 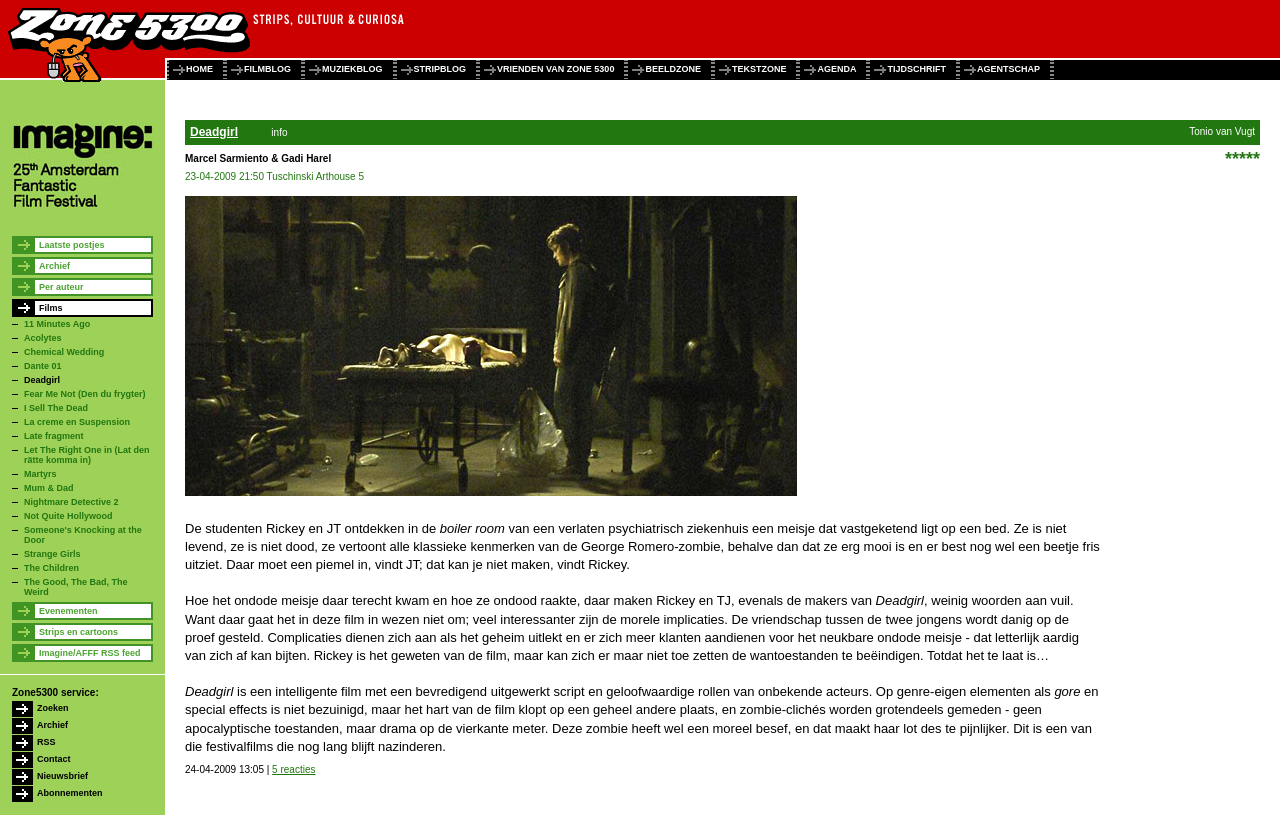 What do you see at coordinates (62, 776) in the screenshot?
I see `Nieuwsbrief` at bounding box center [62, 776].